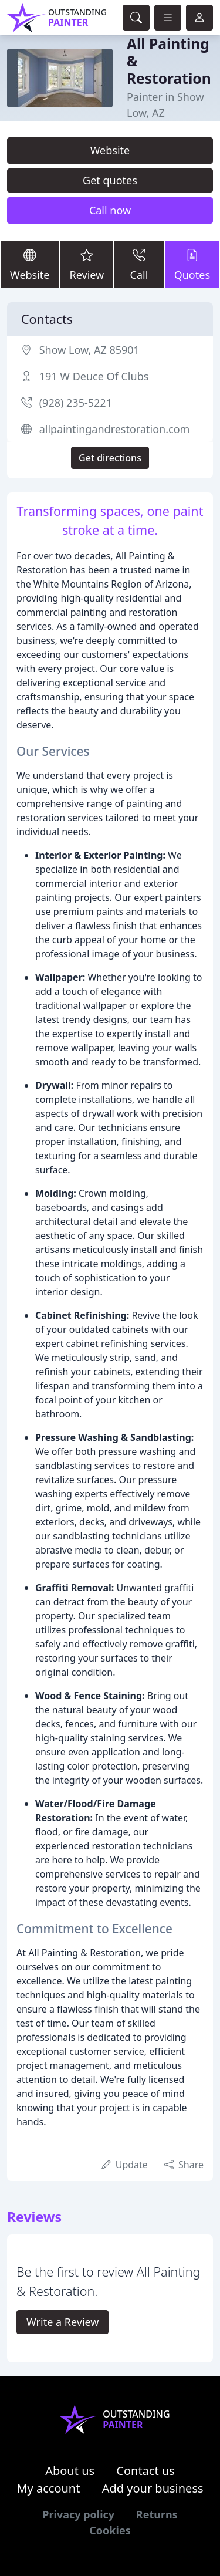 Image resolution: width=220 pixels, height=2576 pixels. What do you see at coordinates (139, 263) in the screenshot?
I see `Call` at bounding box center [139, 263].